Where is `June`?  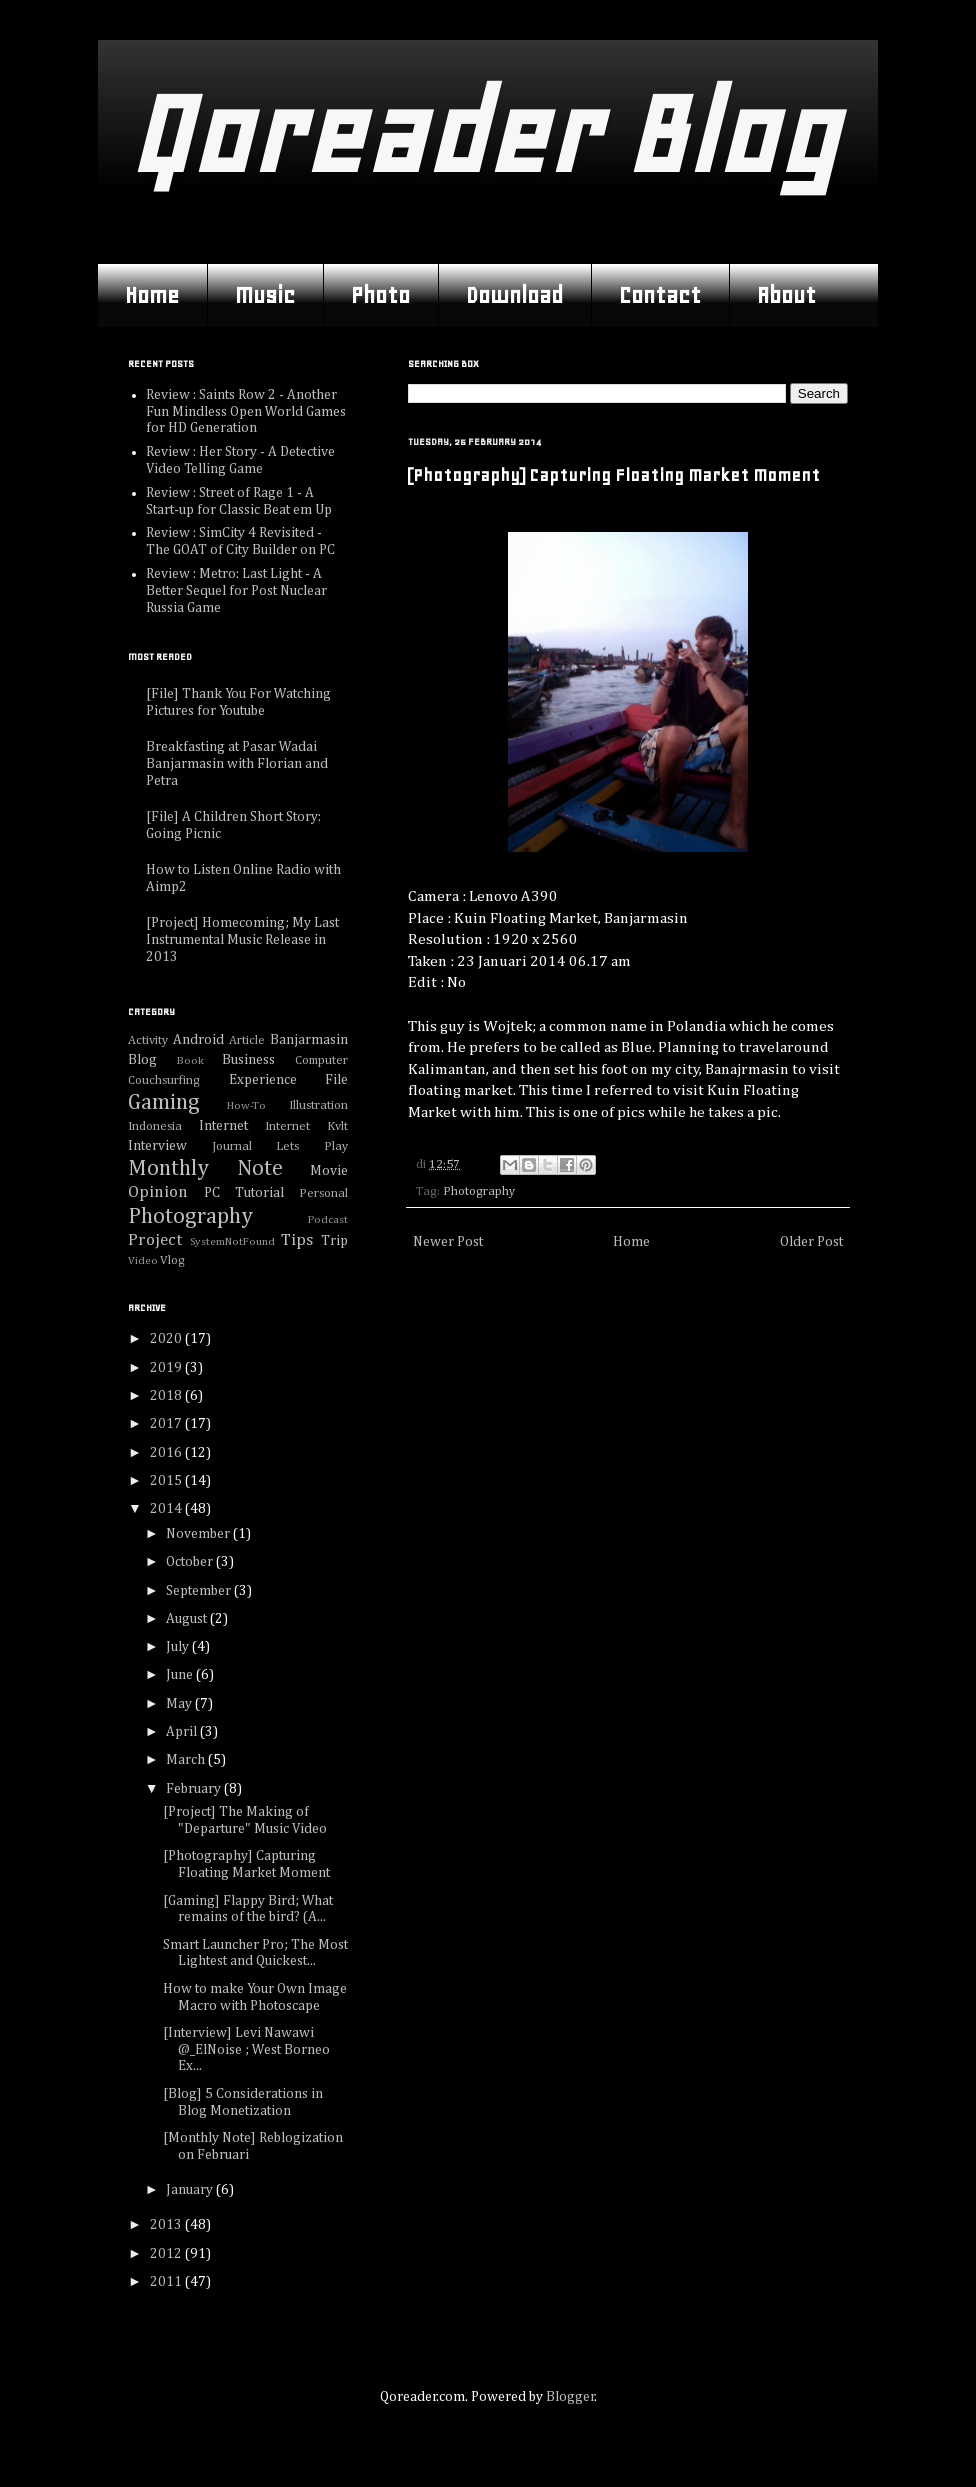
June is located at coordinates (181, 1675).